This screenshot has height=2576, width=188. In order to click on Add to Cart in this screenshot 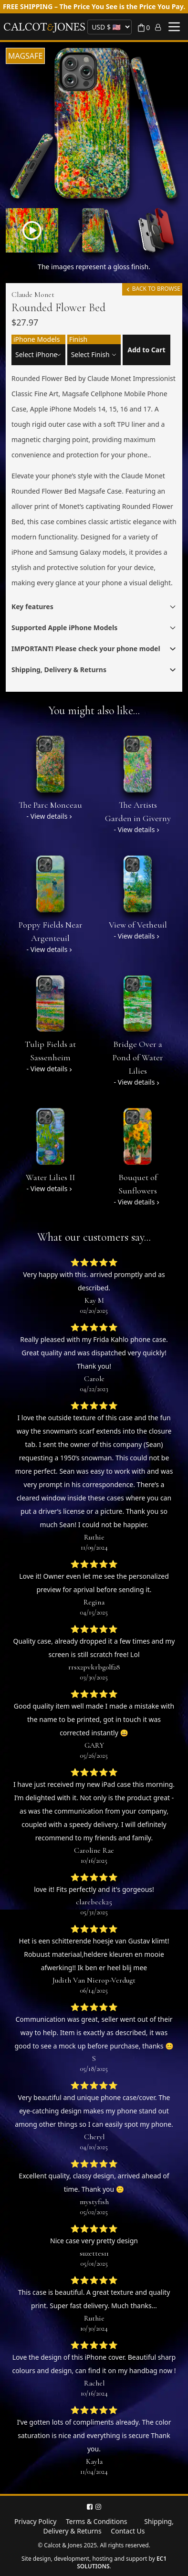, I will do `click(146, 349)`.